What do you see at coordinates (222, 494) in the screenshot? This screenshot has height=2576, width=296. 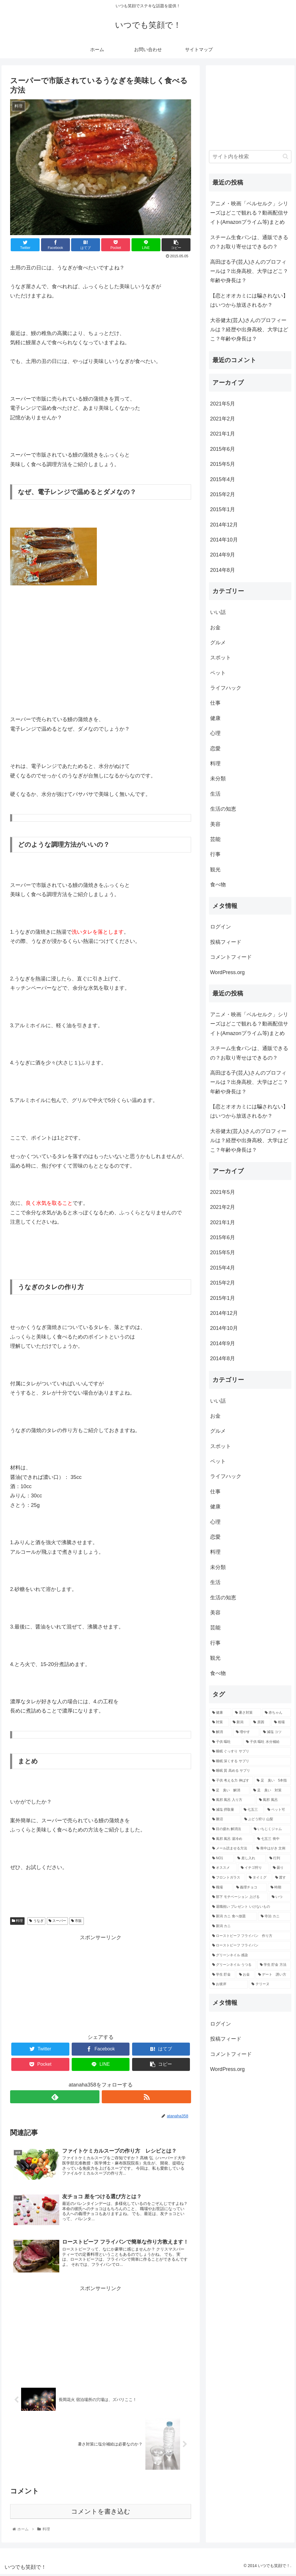 I see `2015年2月` at bounding box center [222, 494].